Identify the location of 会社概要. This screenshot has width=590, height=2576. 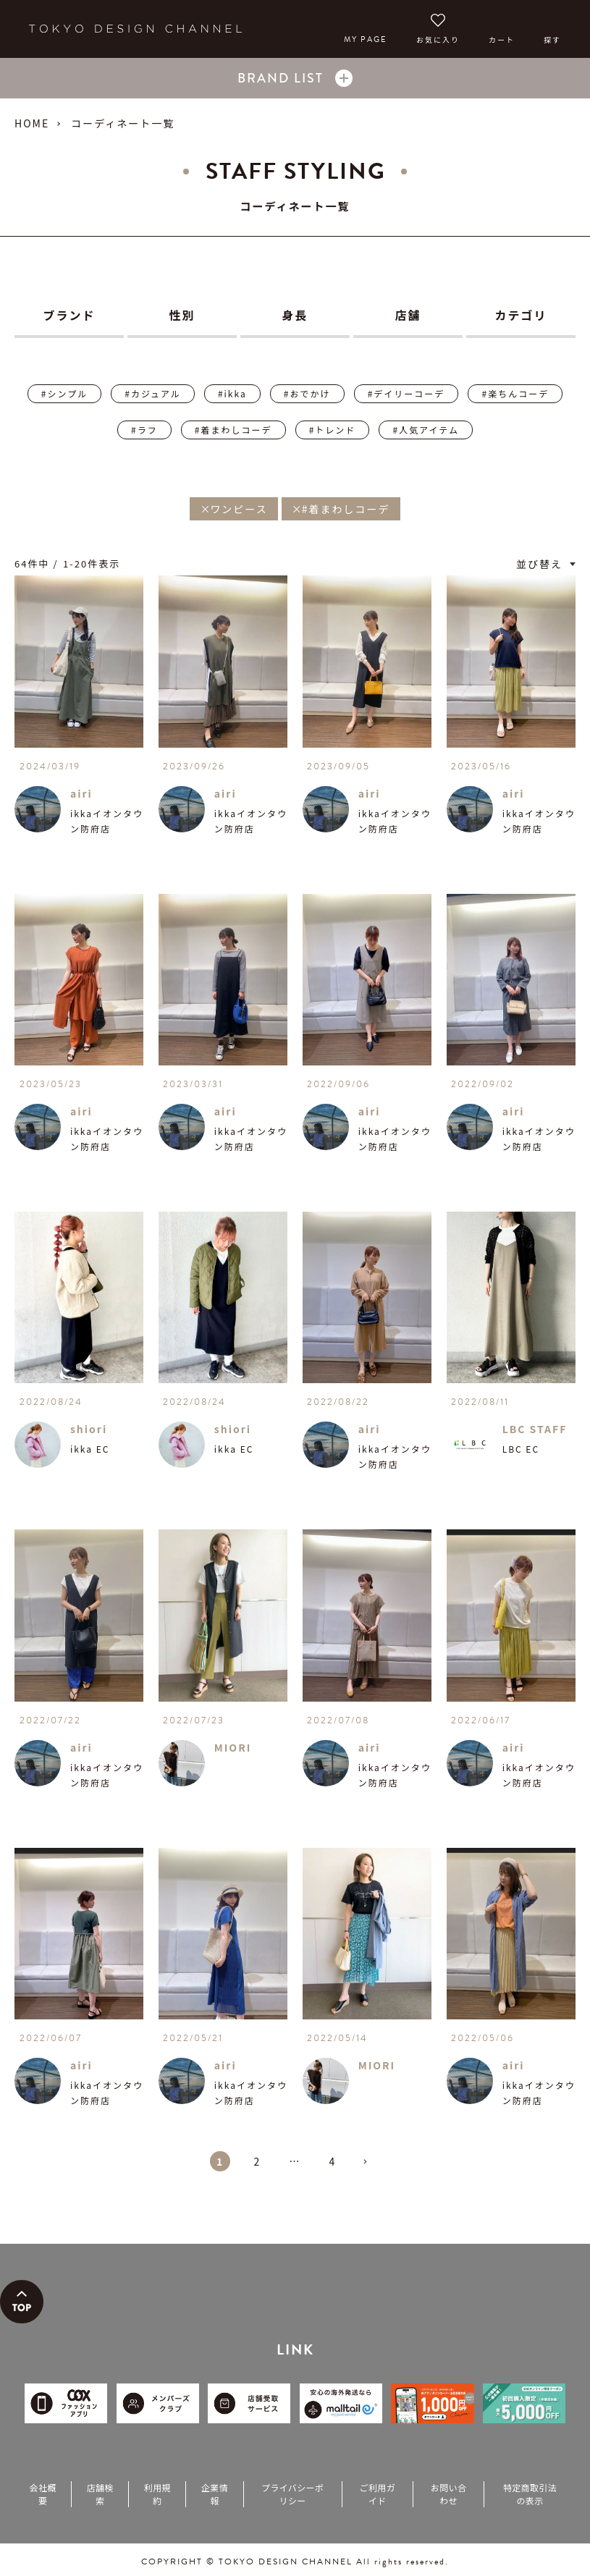
(43, 2494).